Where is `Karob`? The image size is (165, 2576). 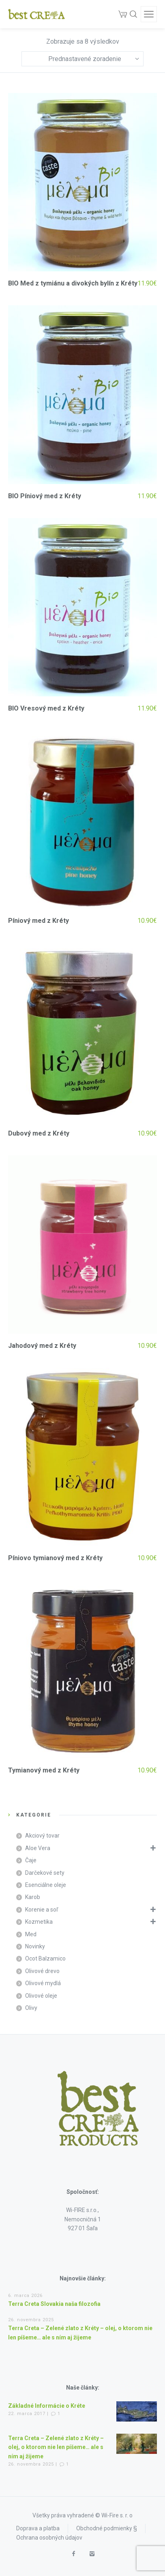 Karob is located at coordinates (32, 1897).